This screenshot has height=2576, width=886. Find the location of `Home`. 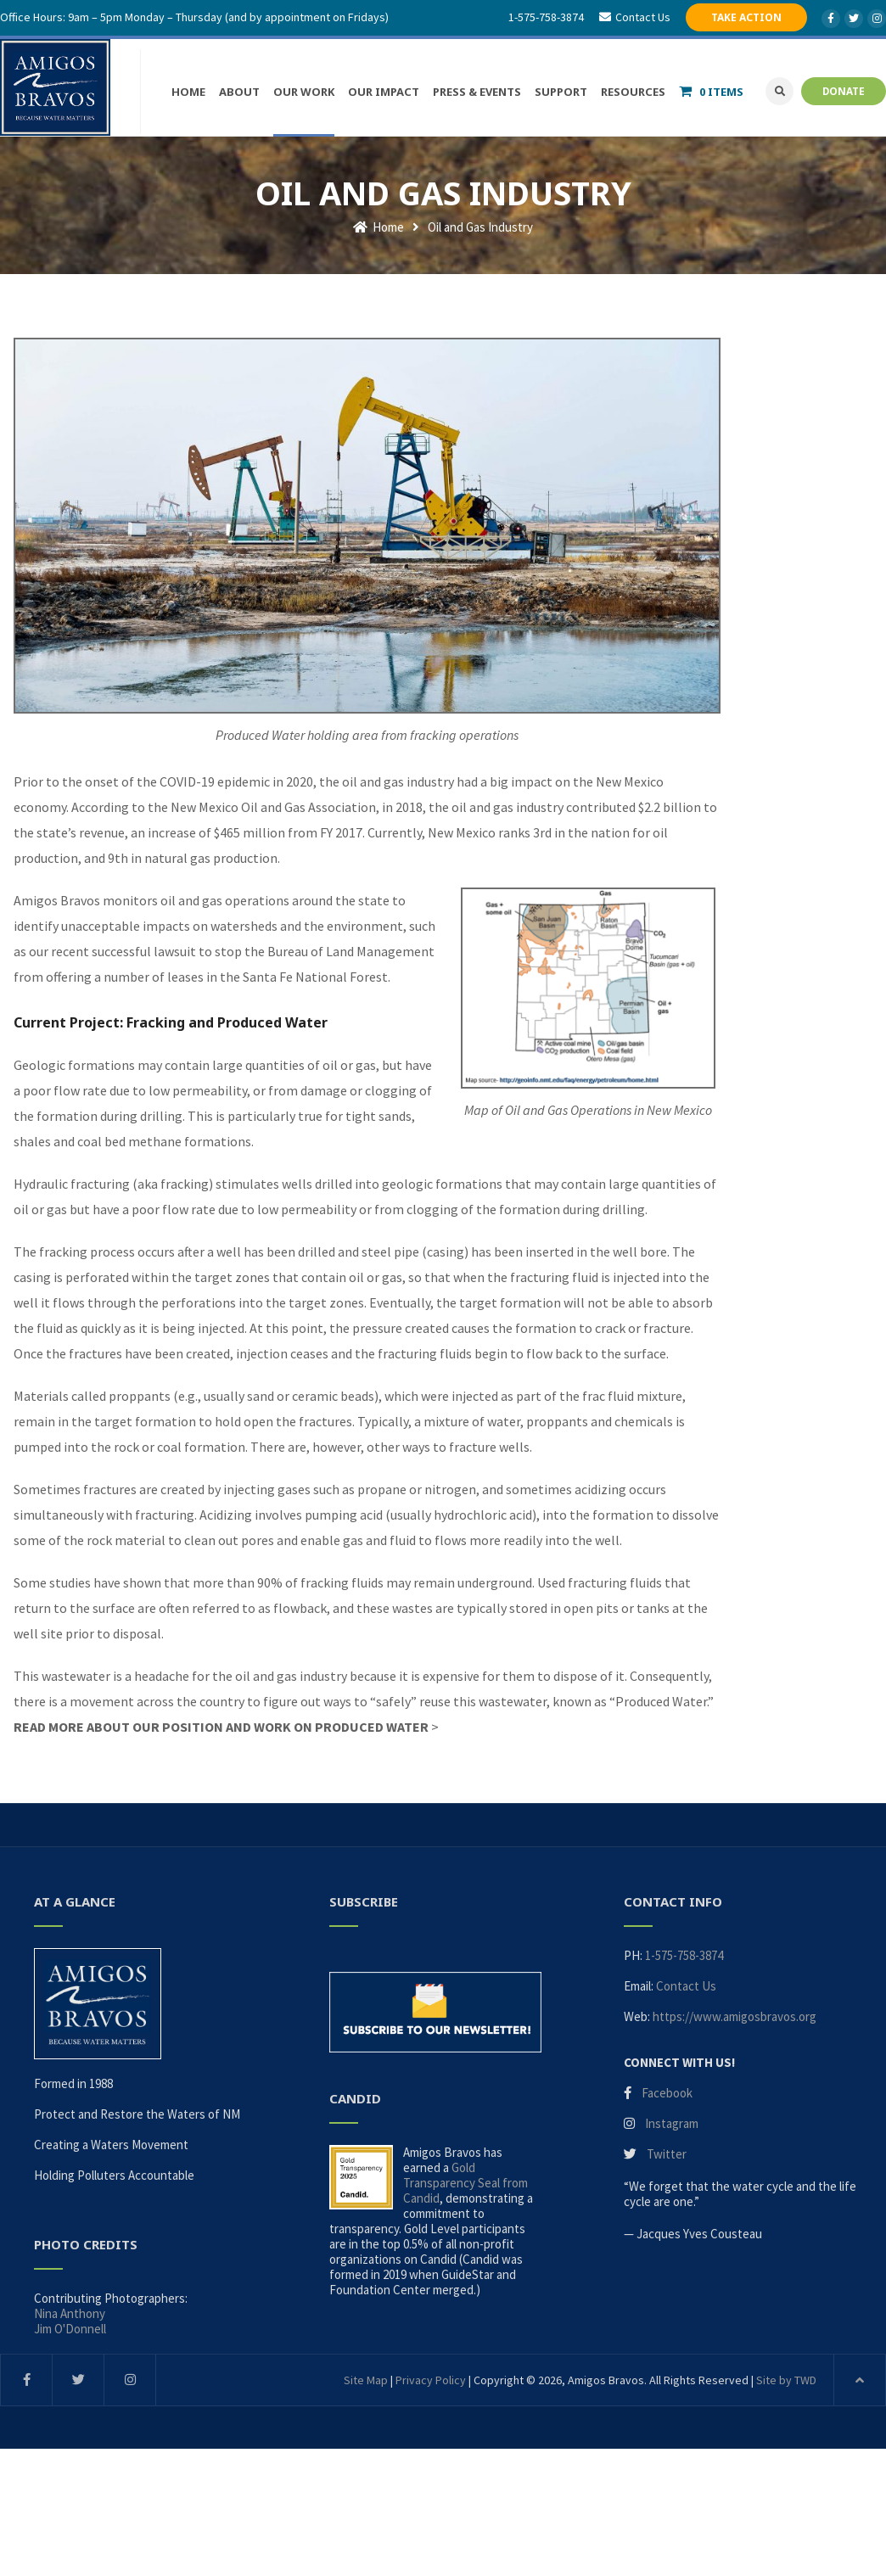

Home is located at coordinates (378, 227).